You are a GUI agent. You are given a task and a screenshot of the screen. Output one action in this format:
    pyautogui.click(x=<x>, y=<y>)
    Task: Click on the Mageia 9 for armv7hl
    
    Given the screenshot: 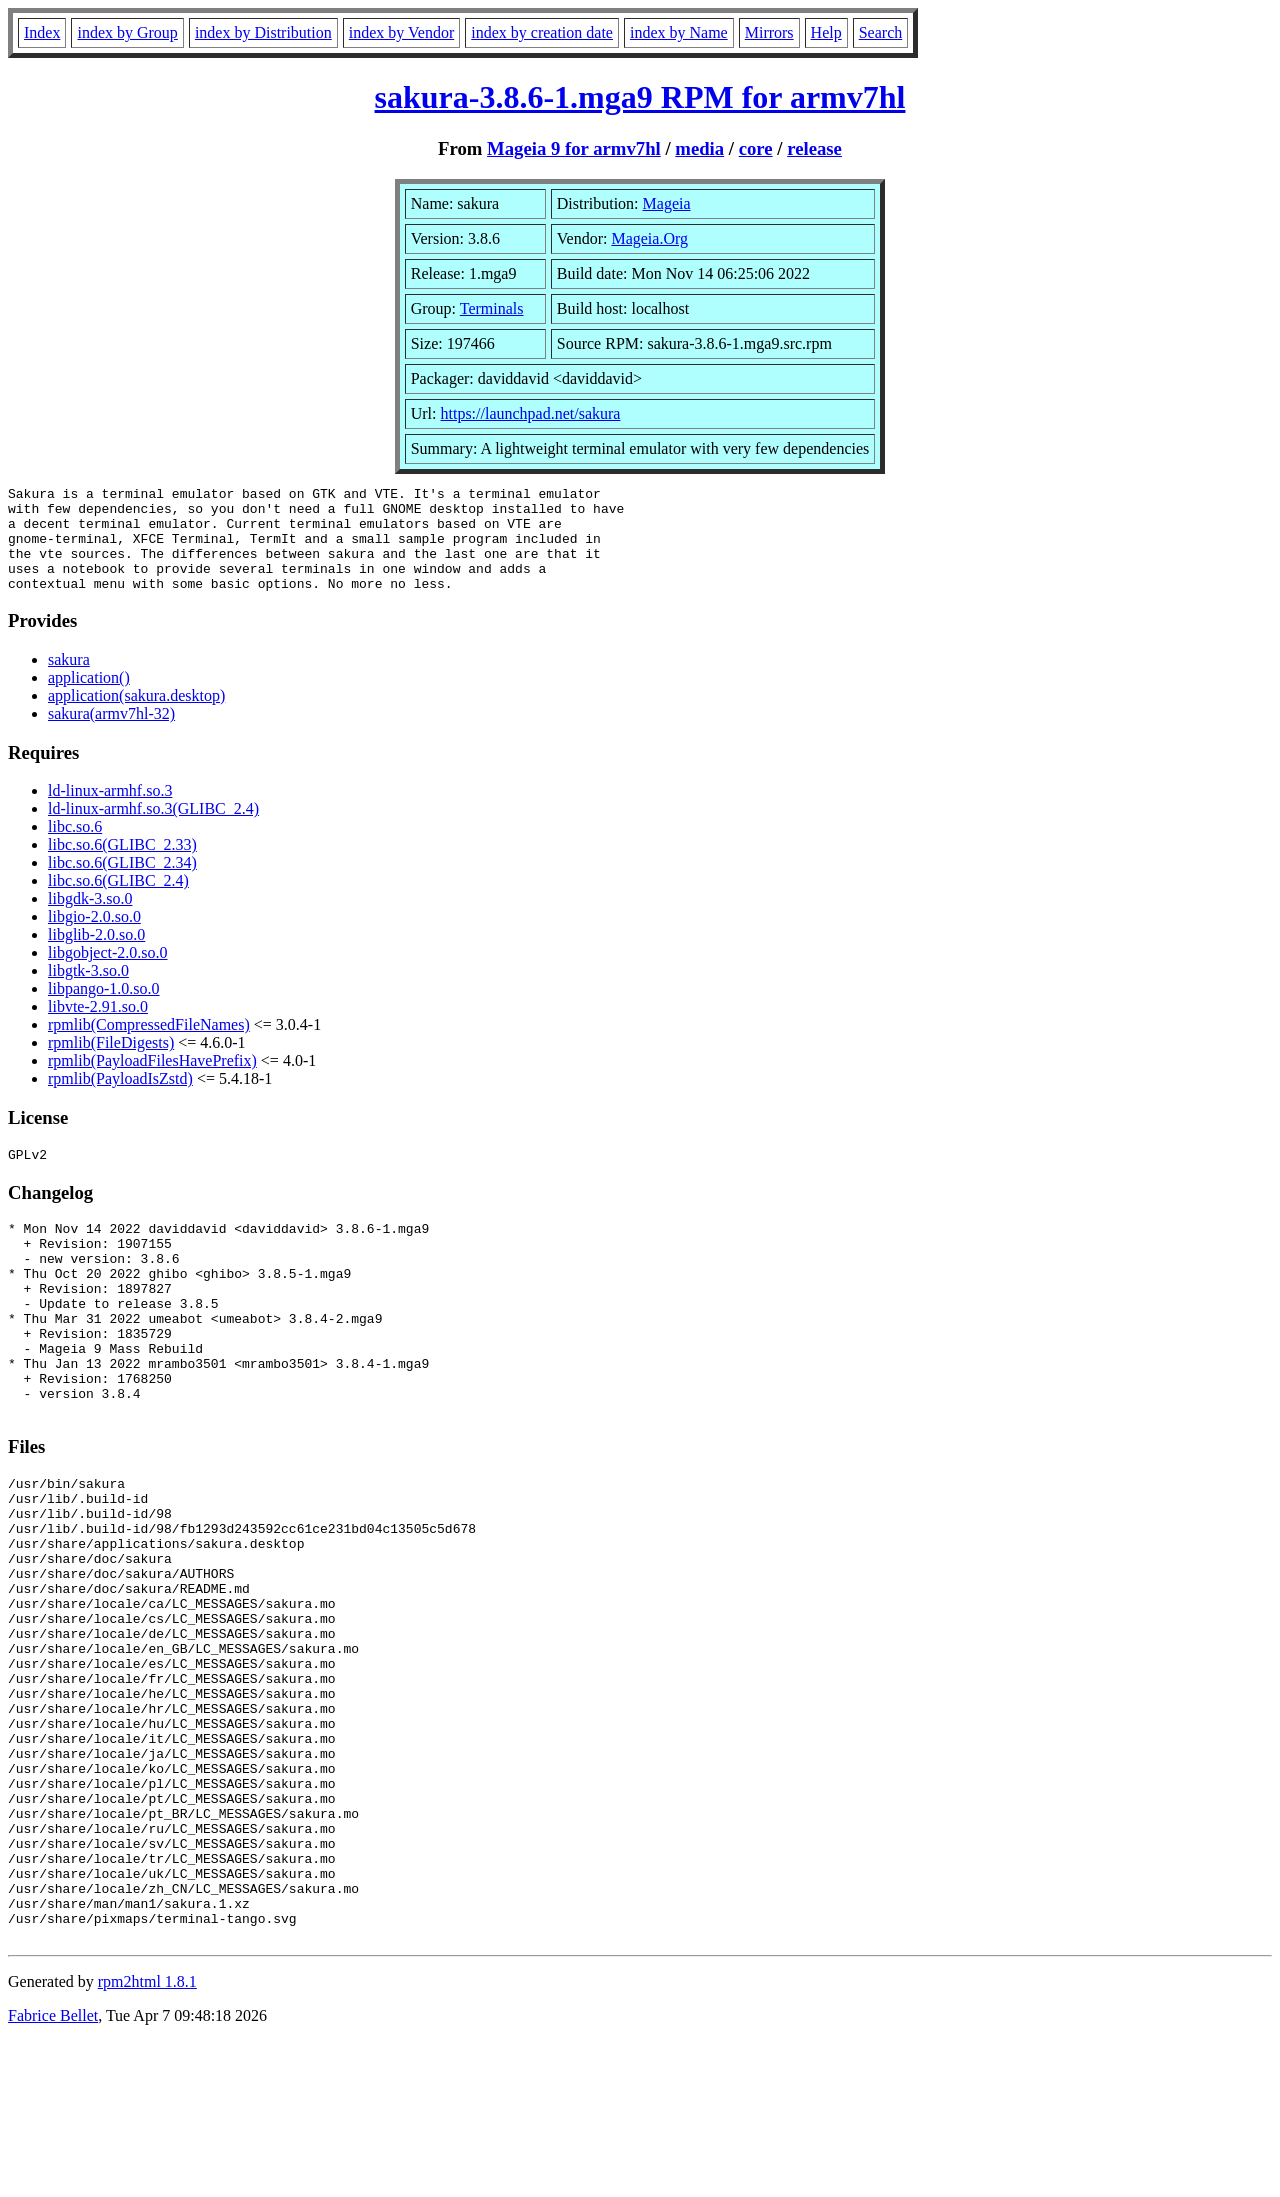 What is the action you would take?
    pyautogui.click(x=574, y=148)
    